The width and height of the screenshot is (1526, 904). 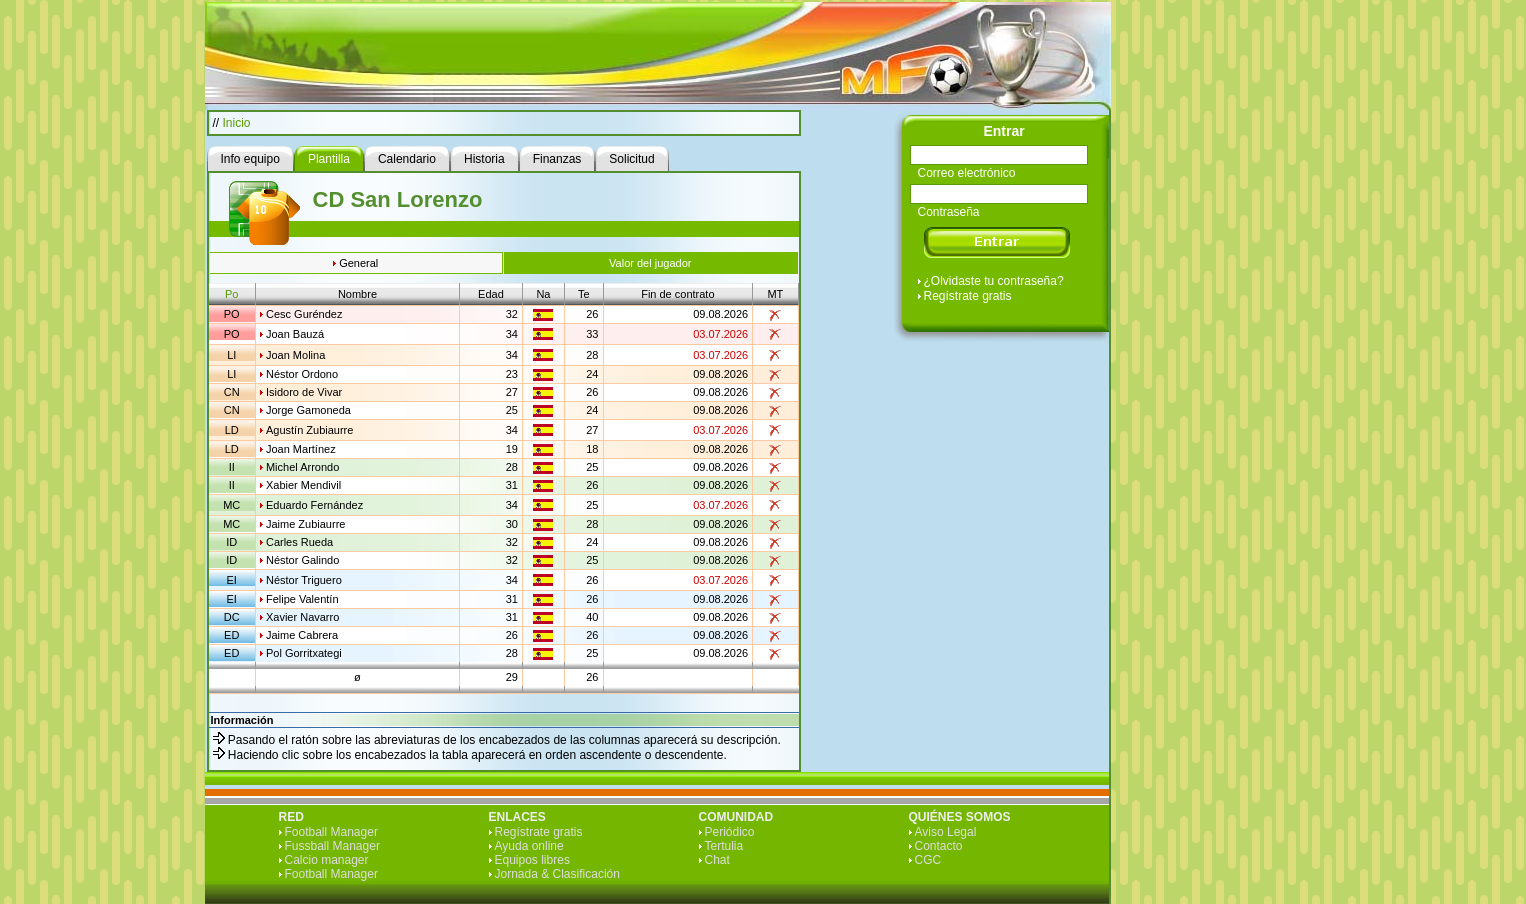 What do you see at coordinates (304, 314) in the screenshot?
I see `Cesc Guréndez` at bounding box center [304, 314].